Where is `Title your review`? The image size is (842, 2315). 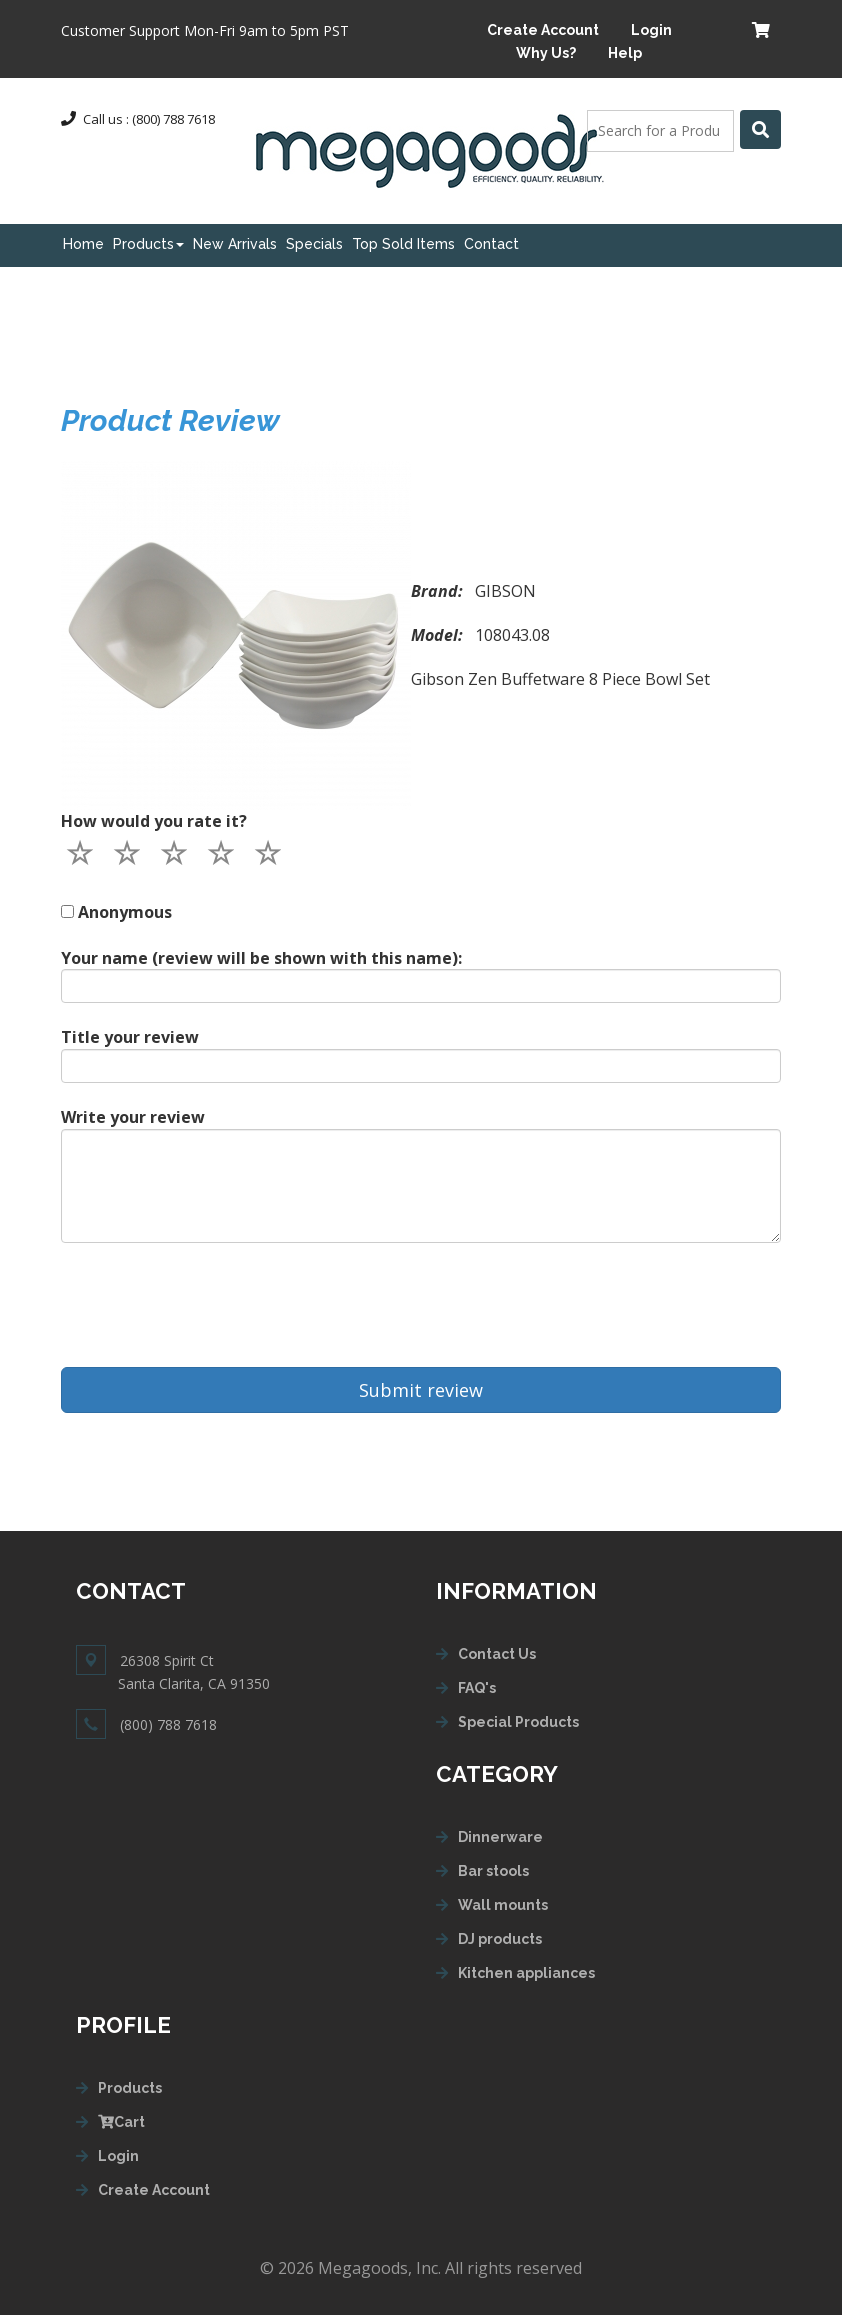 Title your review is located at coordinates (130, 1037).